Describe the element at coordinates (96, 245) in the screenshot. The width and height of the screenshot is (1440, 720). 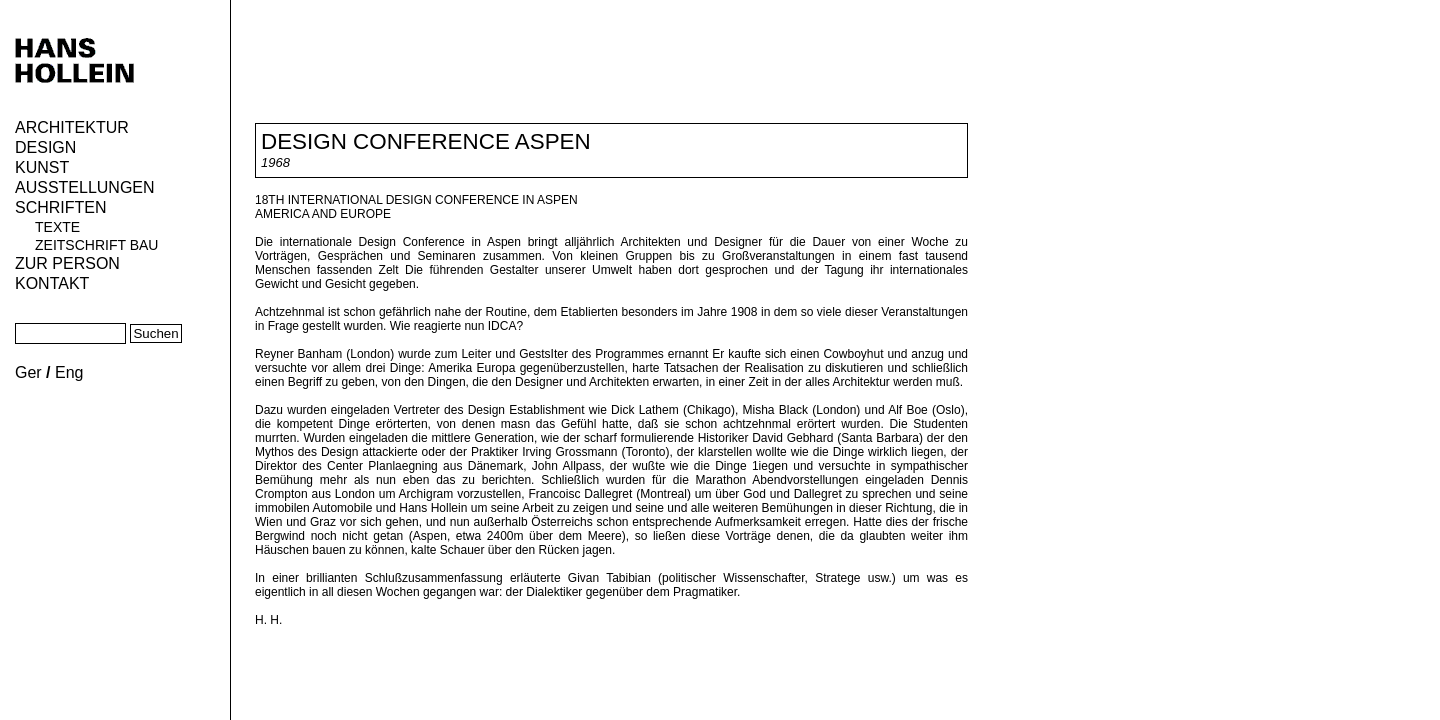
I see `Zeitschrift Bau` at that location.